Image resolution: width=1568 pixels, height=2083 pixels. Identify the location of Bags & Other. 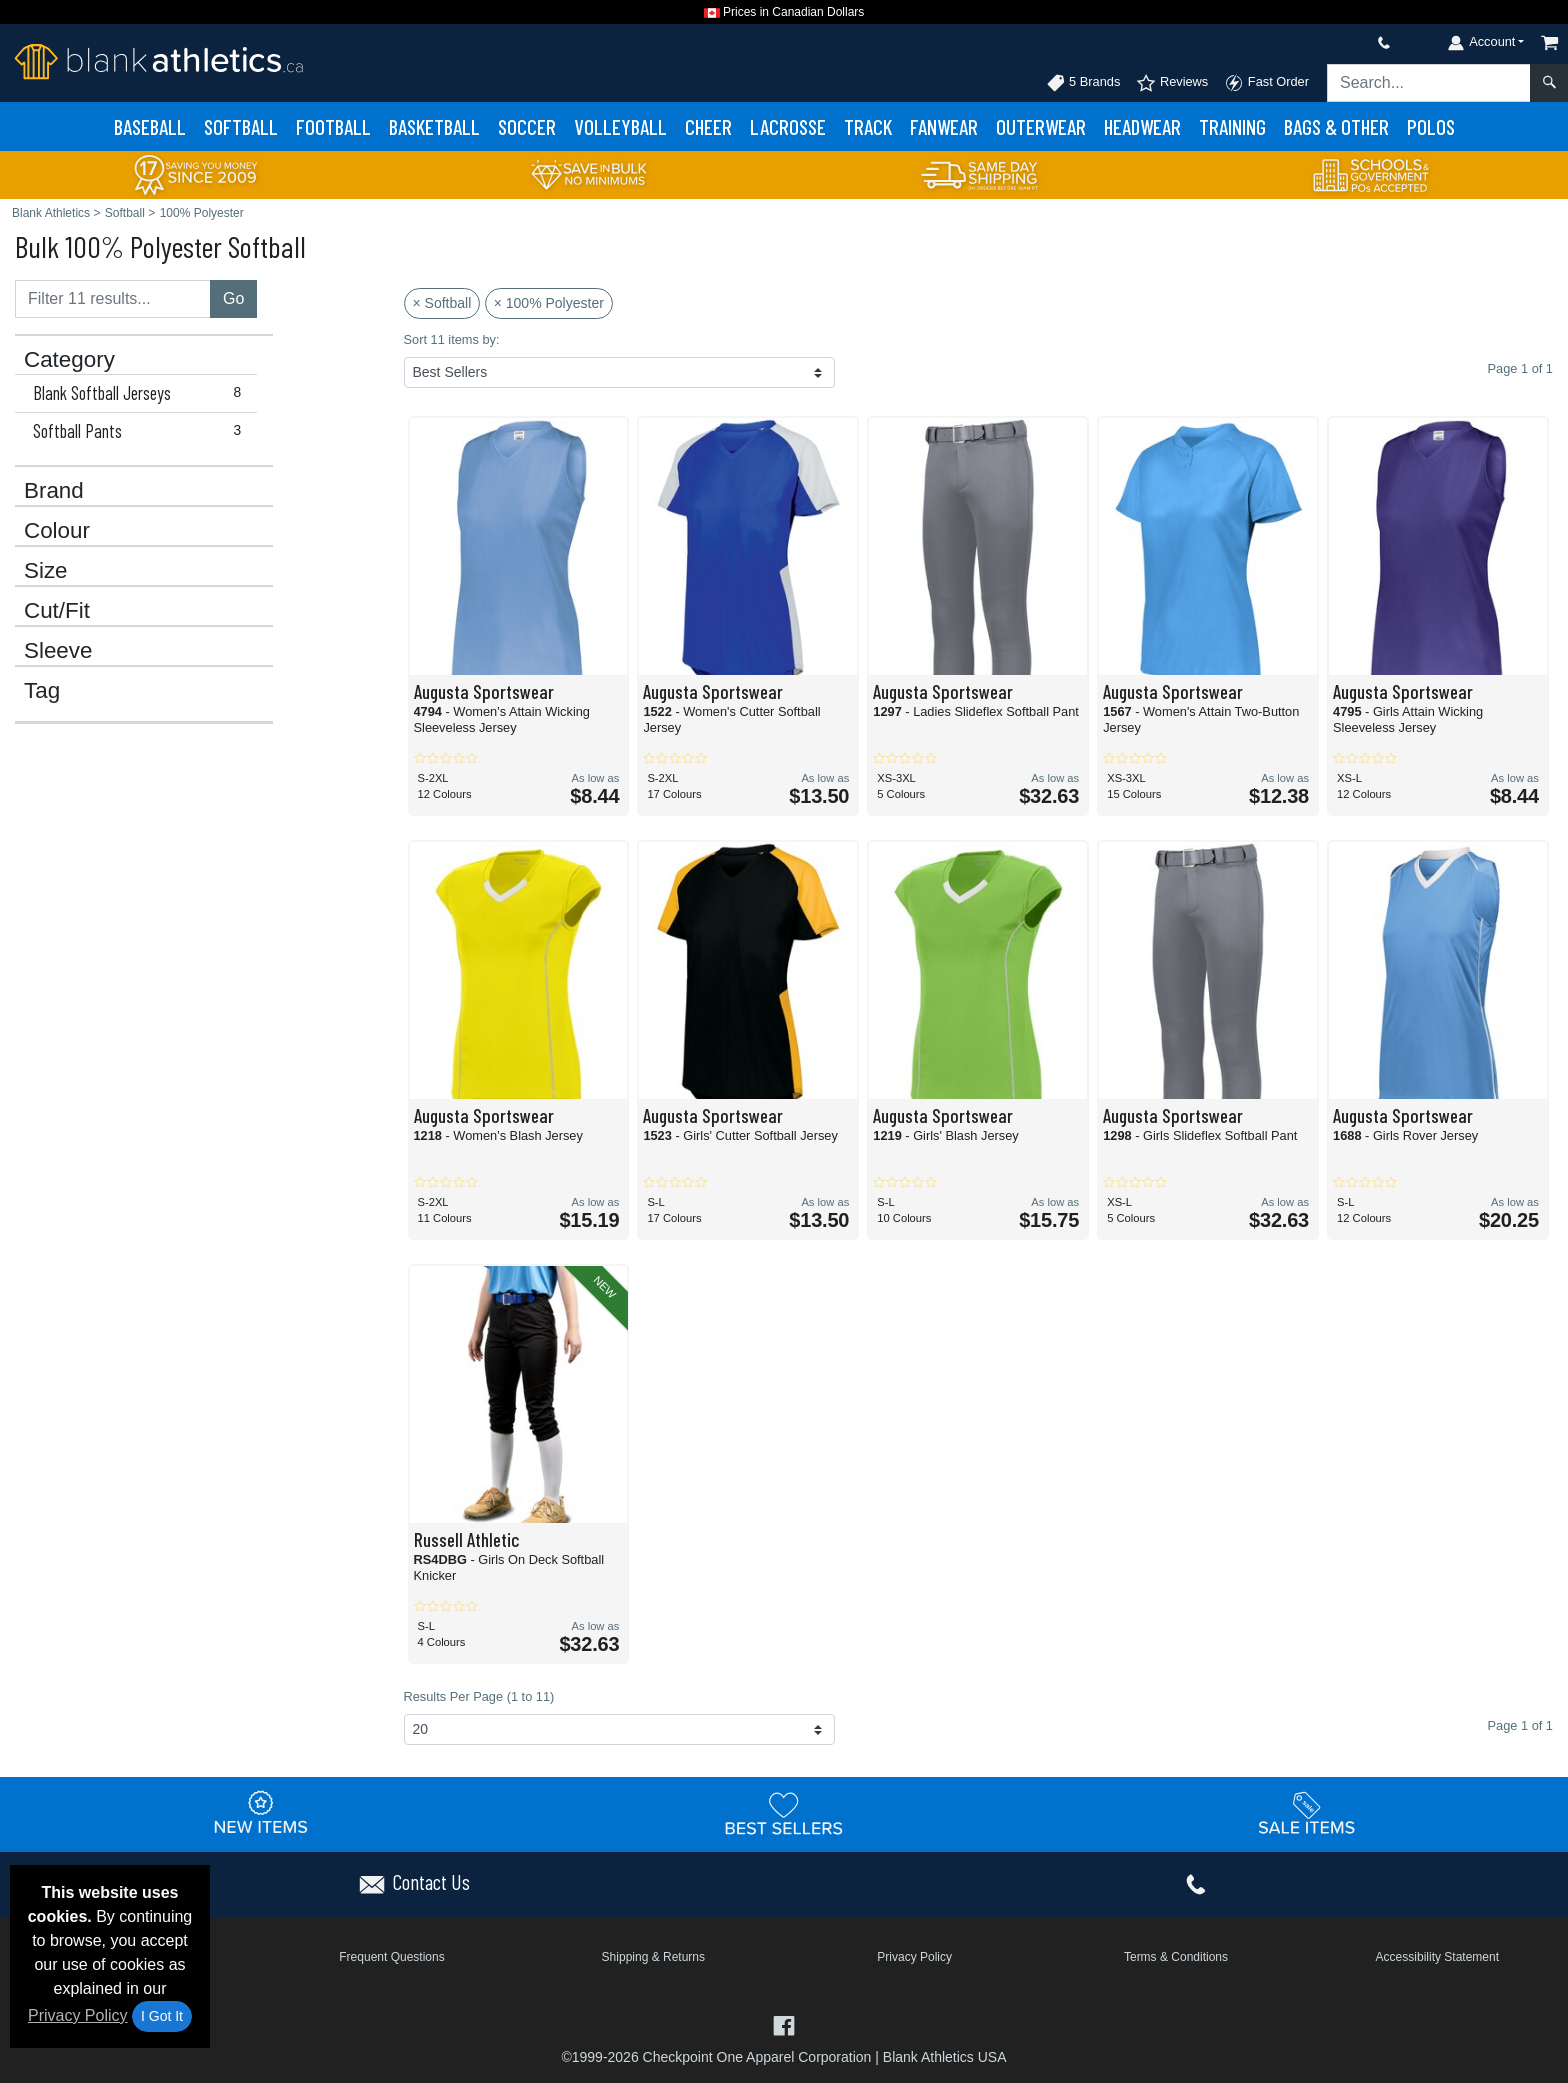
(1336, 126).